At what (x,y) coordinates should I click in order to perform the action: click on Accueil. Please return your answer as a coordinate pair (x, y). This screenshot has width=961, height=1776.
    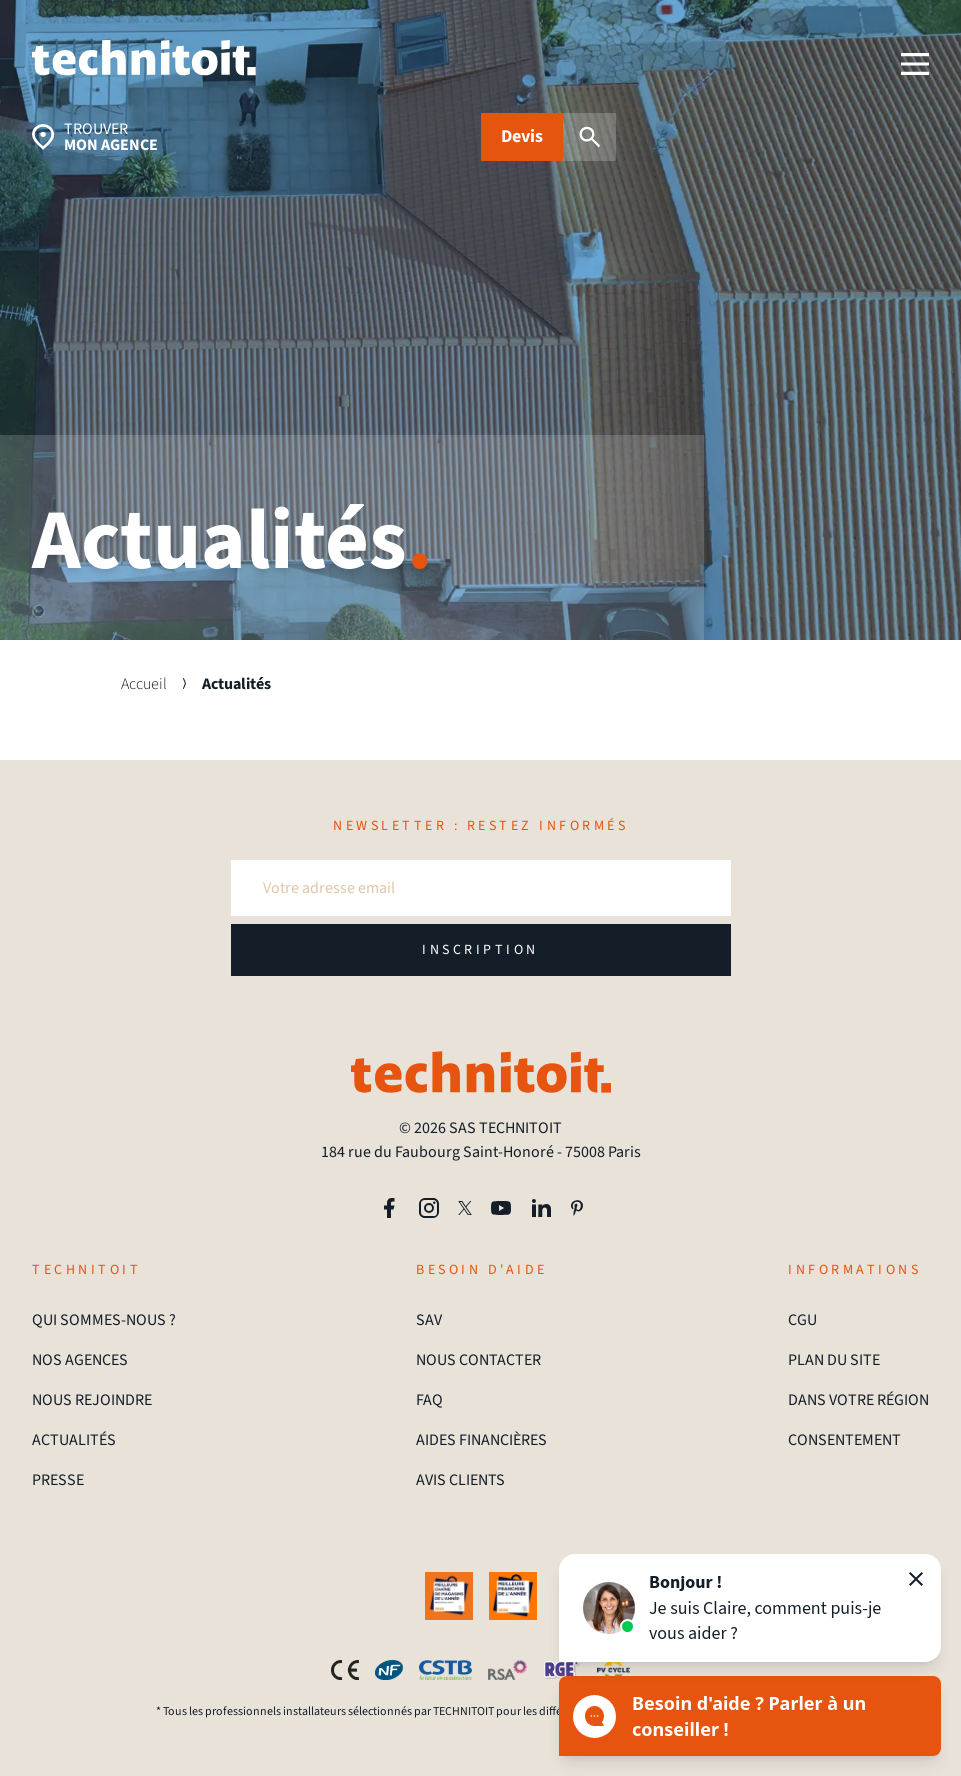
    Looking at the image, I should click on (144, 684).